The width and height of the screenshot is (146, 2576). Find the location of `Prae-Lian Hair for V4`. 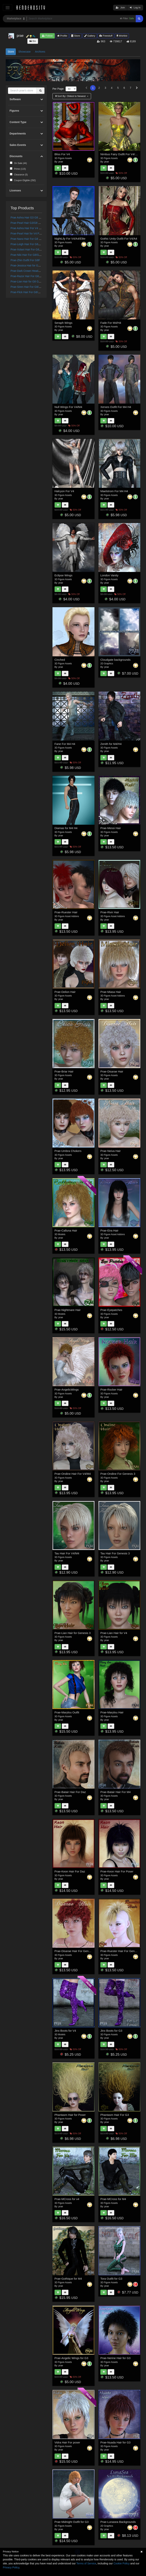

Prae-Lian Hair for V4 is located at coordinates (113, 1633).